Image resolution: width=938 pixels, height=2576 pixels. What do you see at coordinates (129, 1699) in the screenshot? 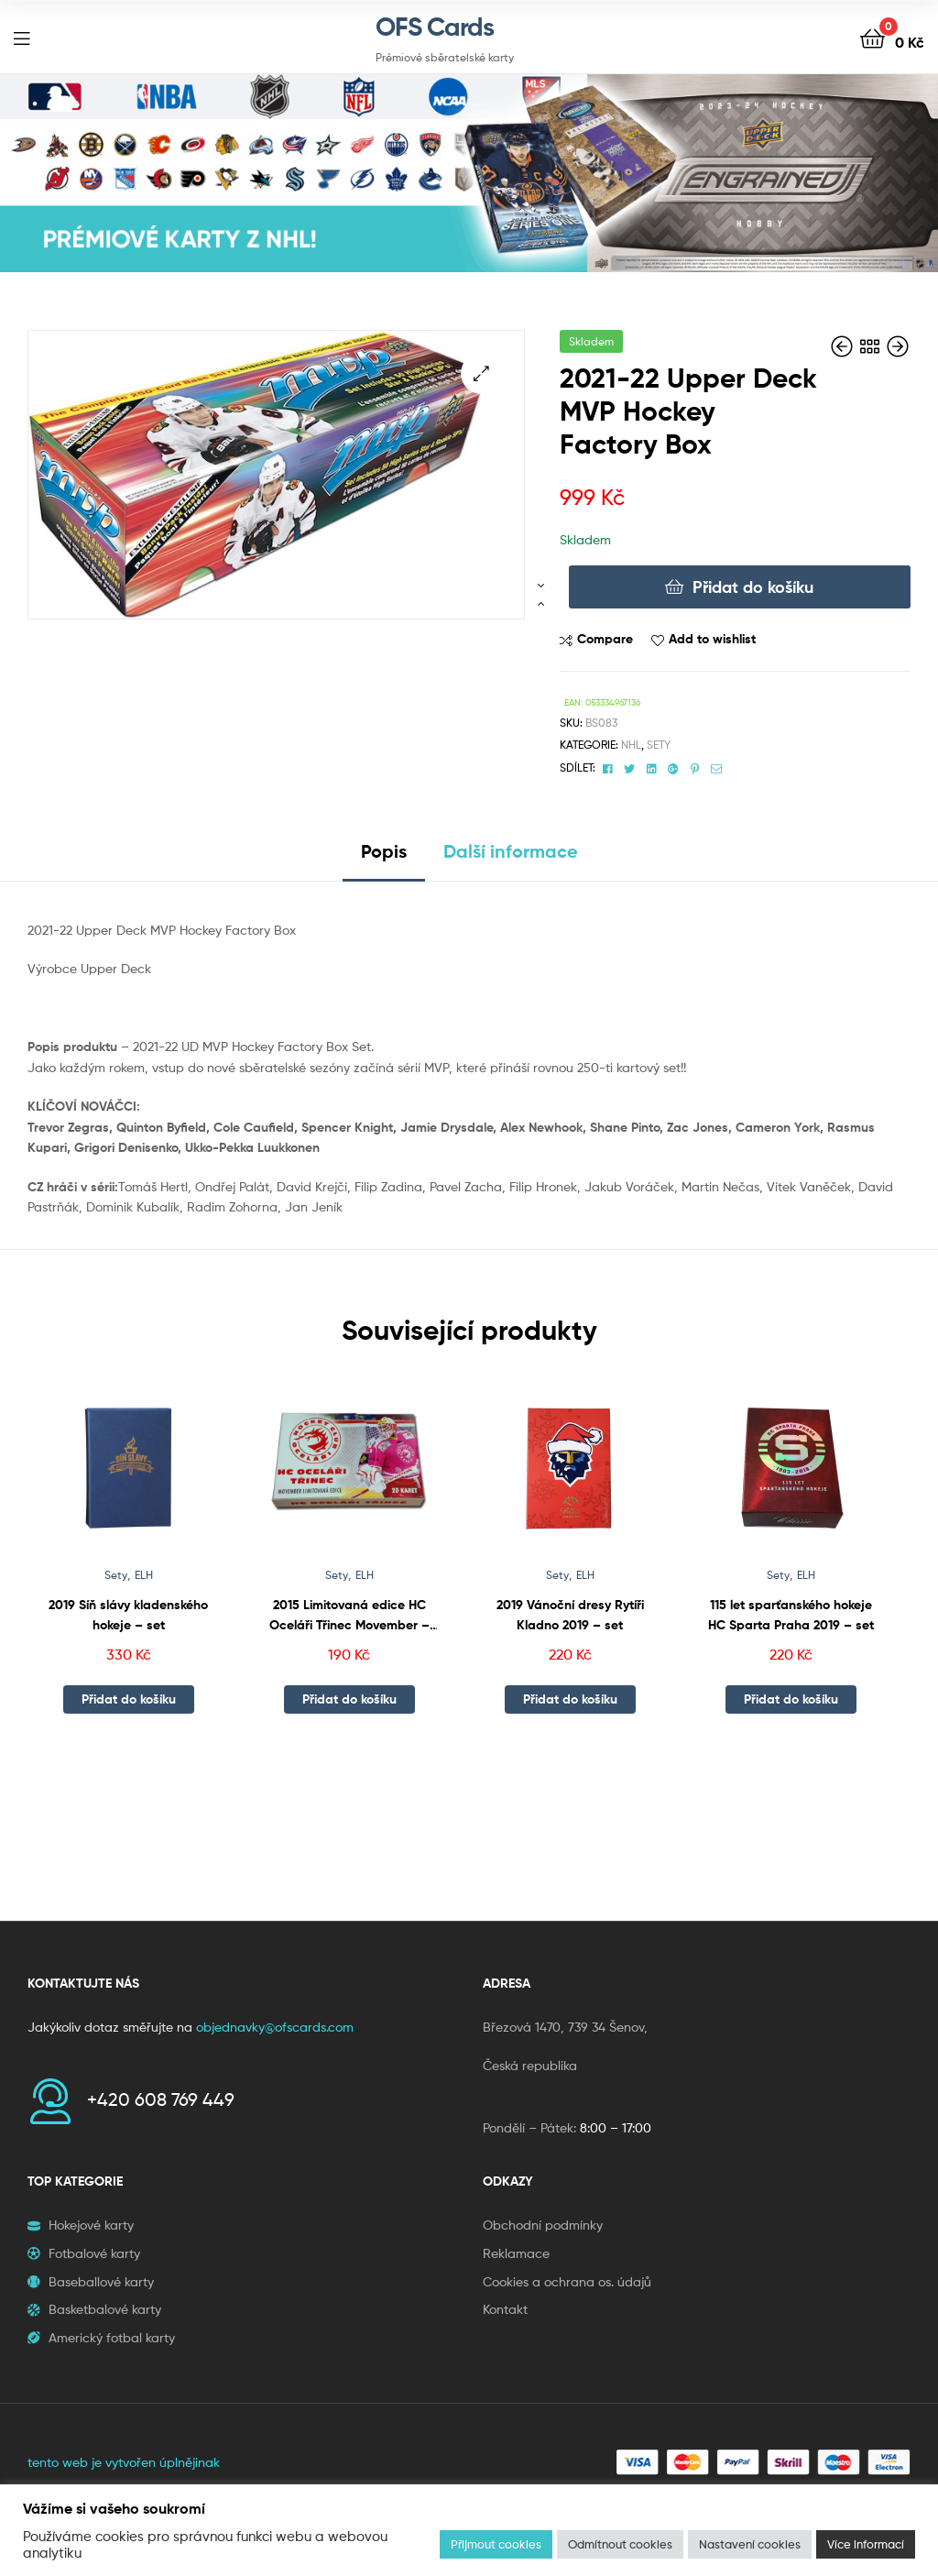
I see `Přidat do košíku [button]` at bounding box center [129, 1699].